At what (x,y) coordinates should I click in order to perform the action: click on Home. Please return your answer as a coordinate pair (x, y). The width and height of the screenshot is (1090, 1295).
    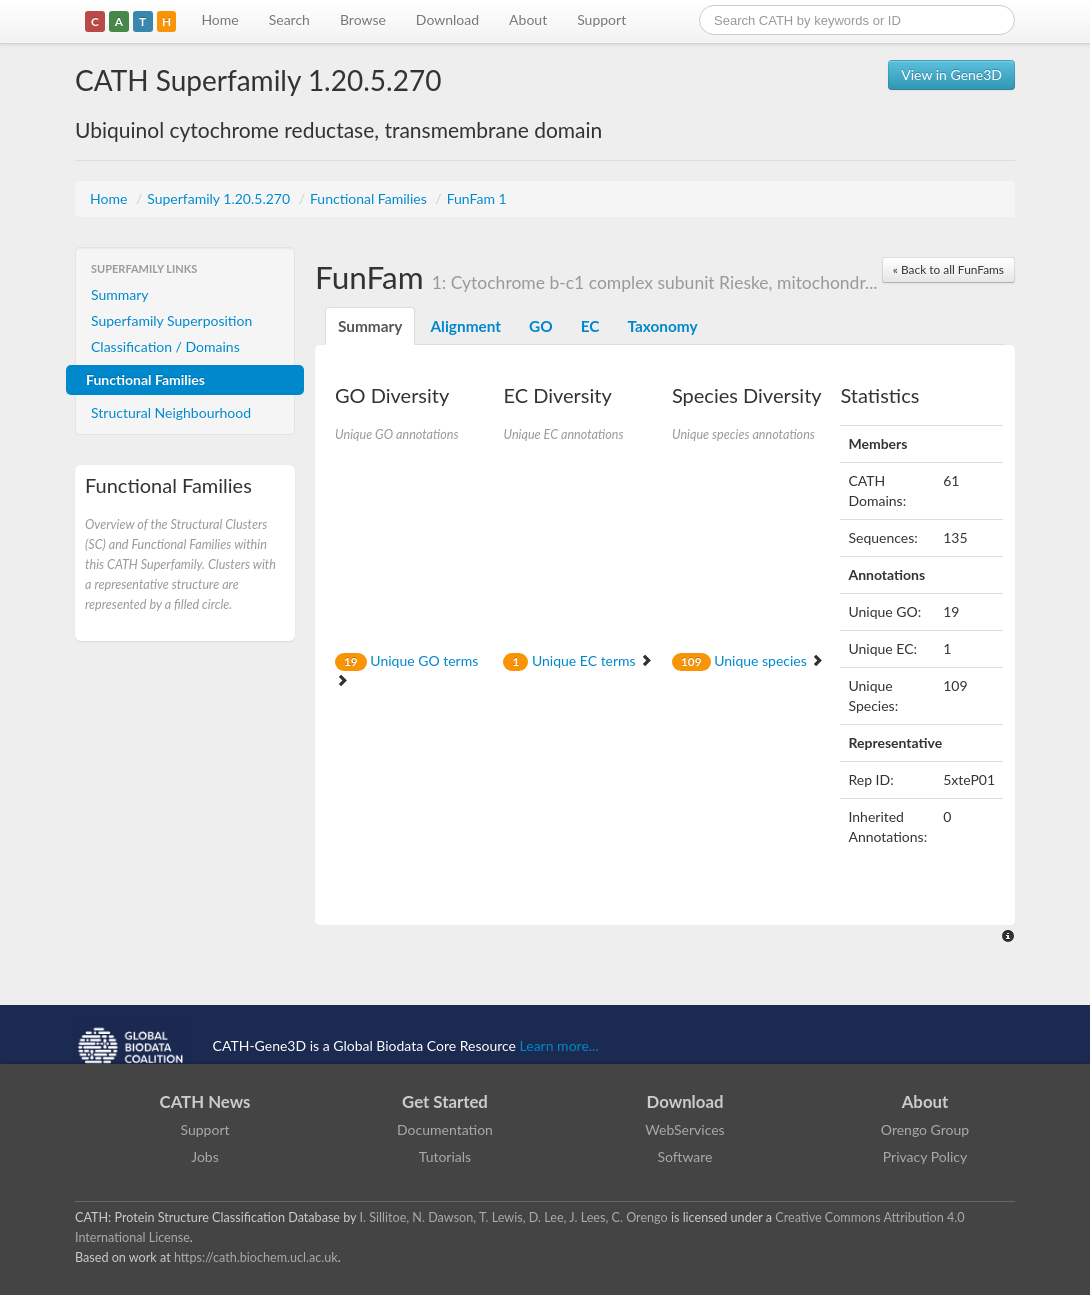
    Looking at the image, I should click on (219, 19).